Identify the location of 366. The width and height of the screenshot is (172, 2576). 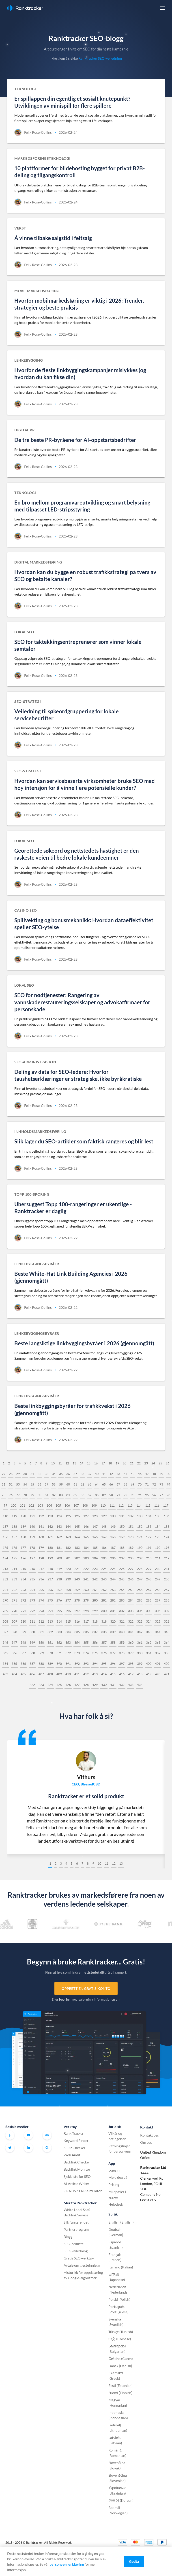
(14, 1653).